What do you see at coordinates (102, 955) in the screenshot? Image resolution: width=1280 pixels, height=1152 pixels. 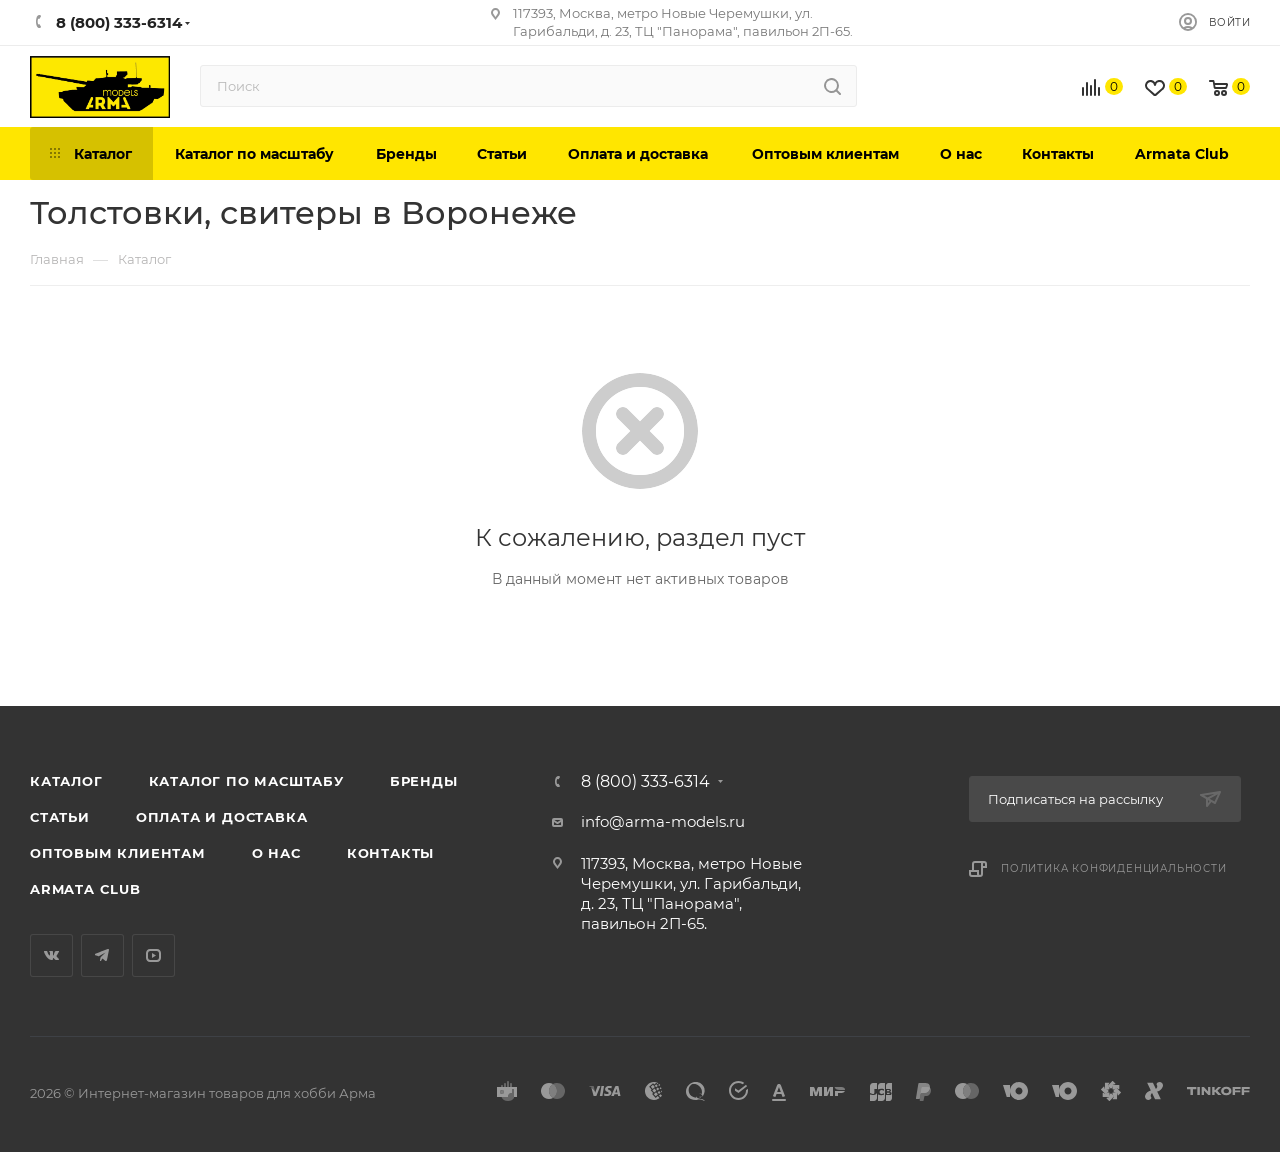 I see `Telegram` at bounding box center [102, 955].